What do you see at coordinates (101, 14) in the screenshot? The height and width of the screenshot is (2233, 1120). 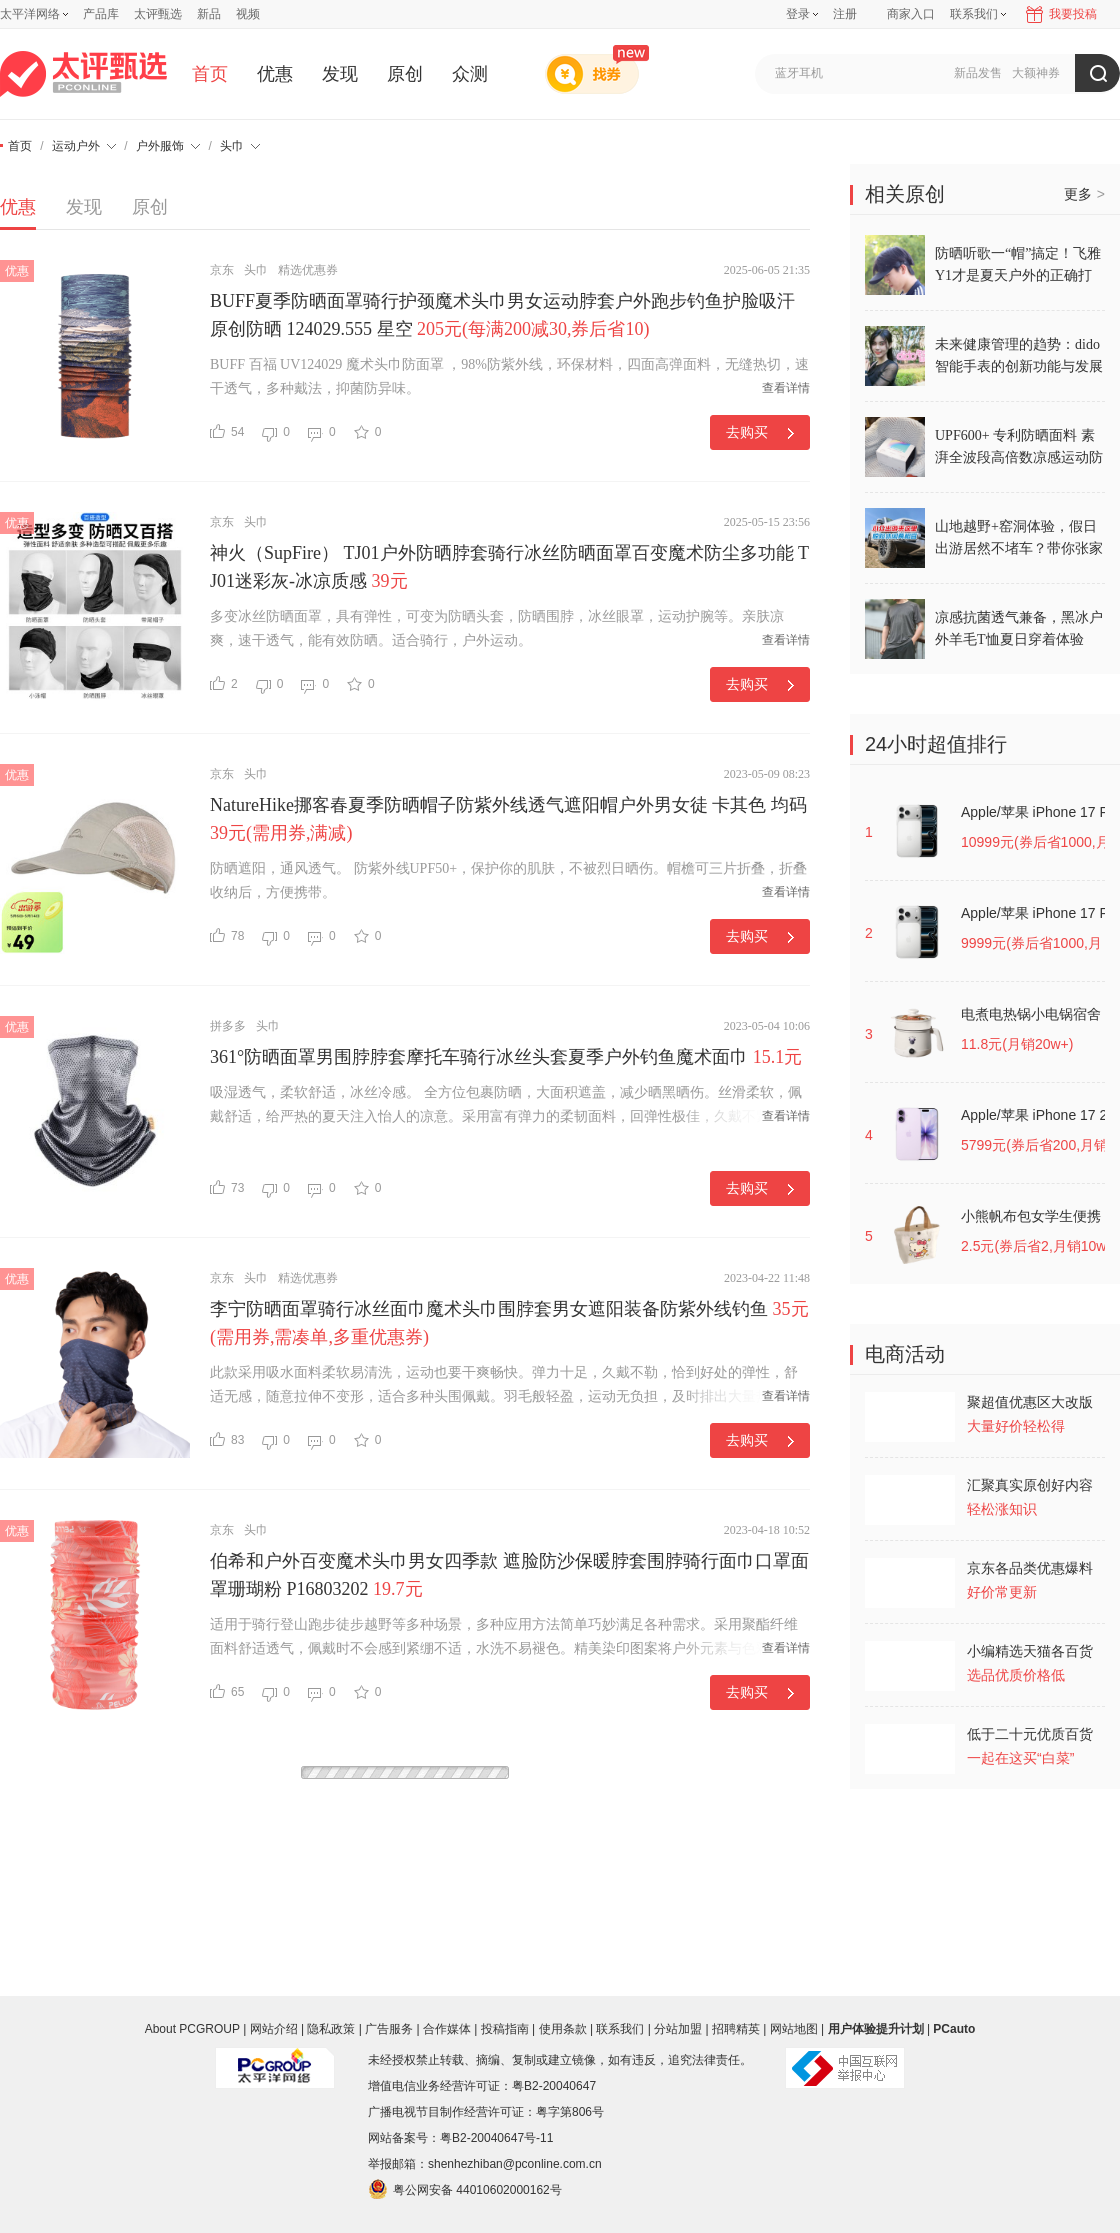 I see `产品库` at bounding box center [101, 14].